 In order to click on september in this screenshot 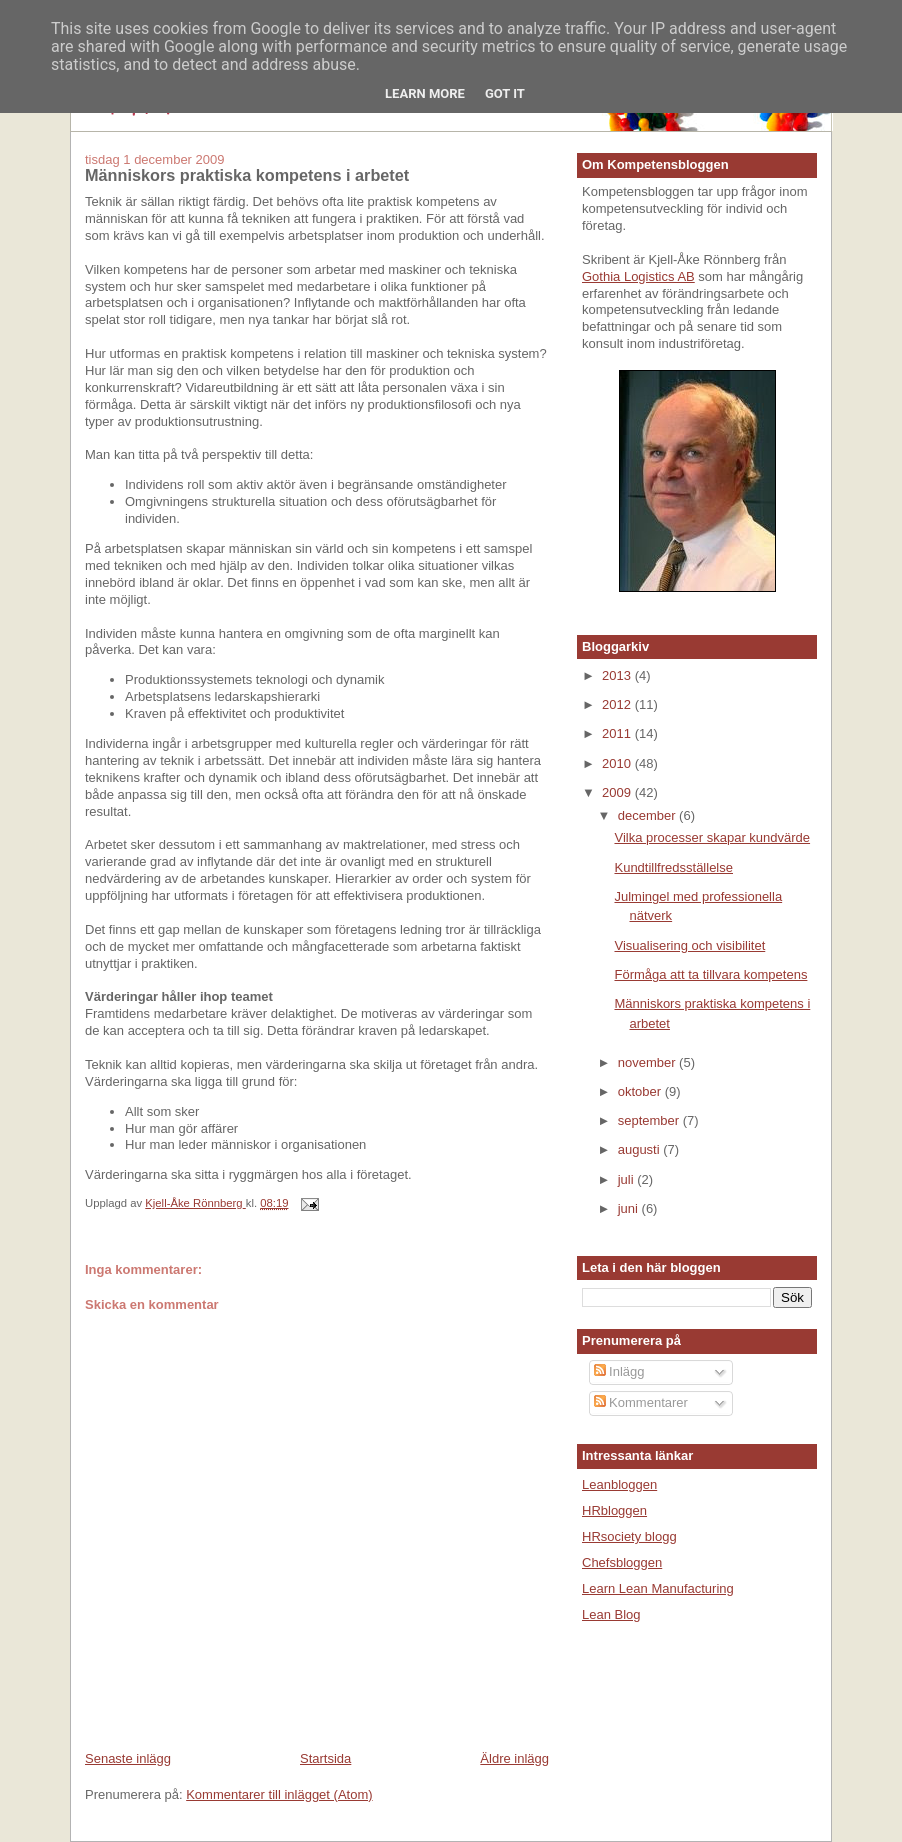, I will do `click(650, 1120)`.